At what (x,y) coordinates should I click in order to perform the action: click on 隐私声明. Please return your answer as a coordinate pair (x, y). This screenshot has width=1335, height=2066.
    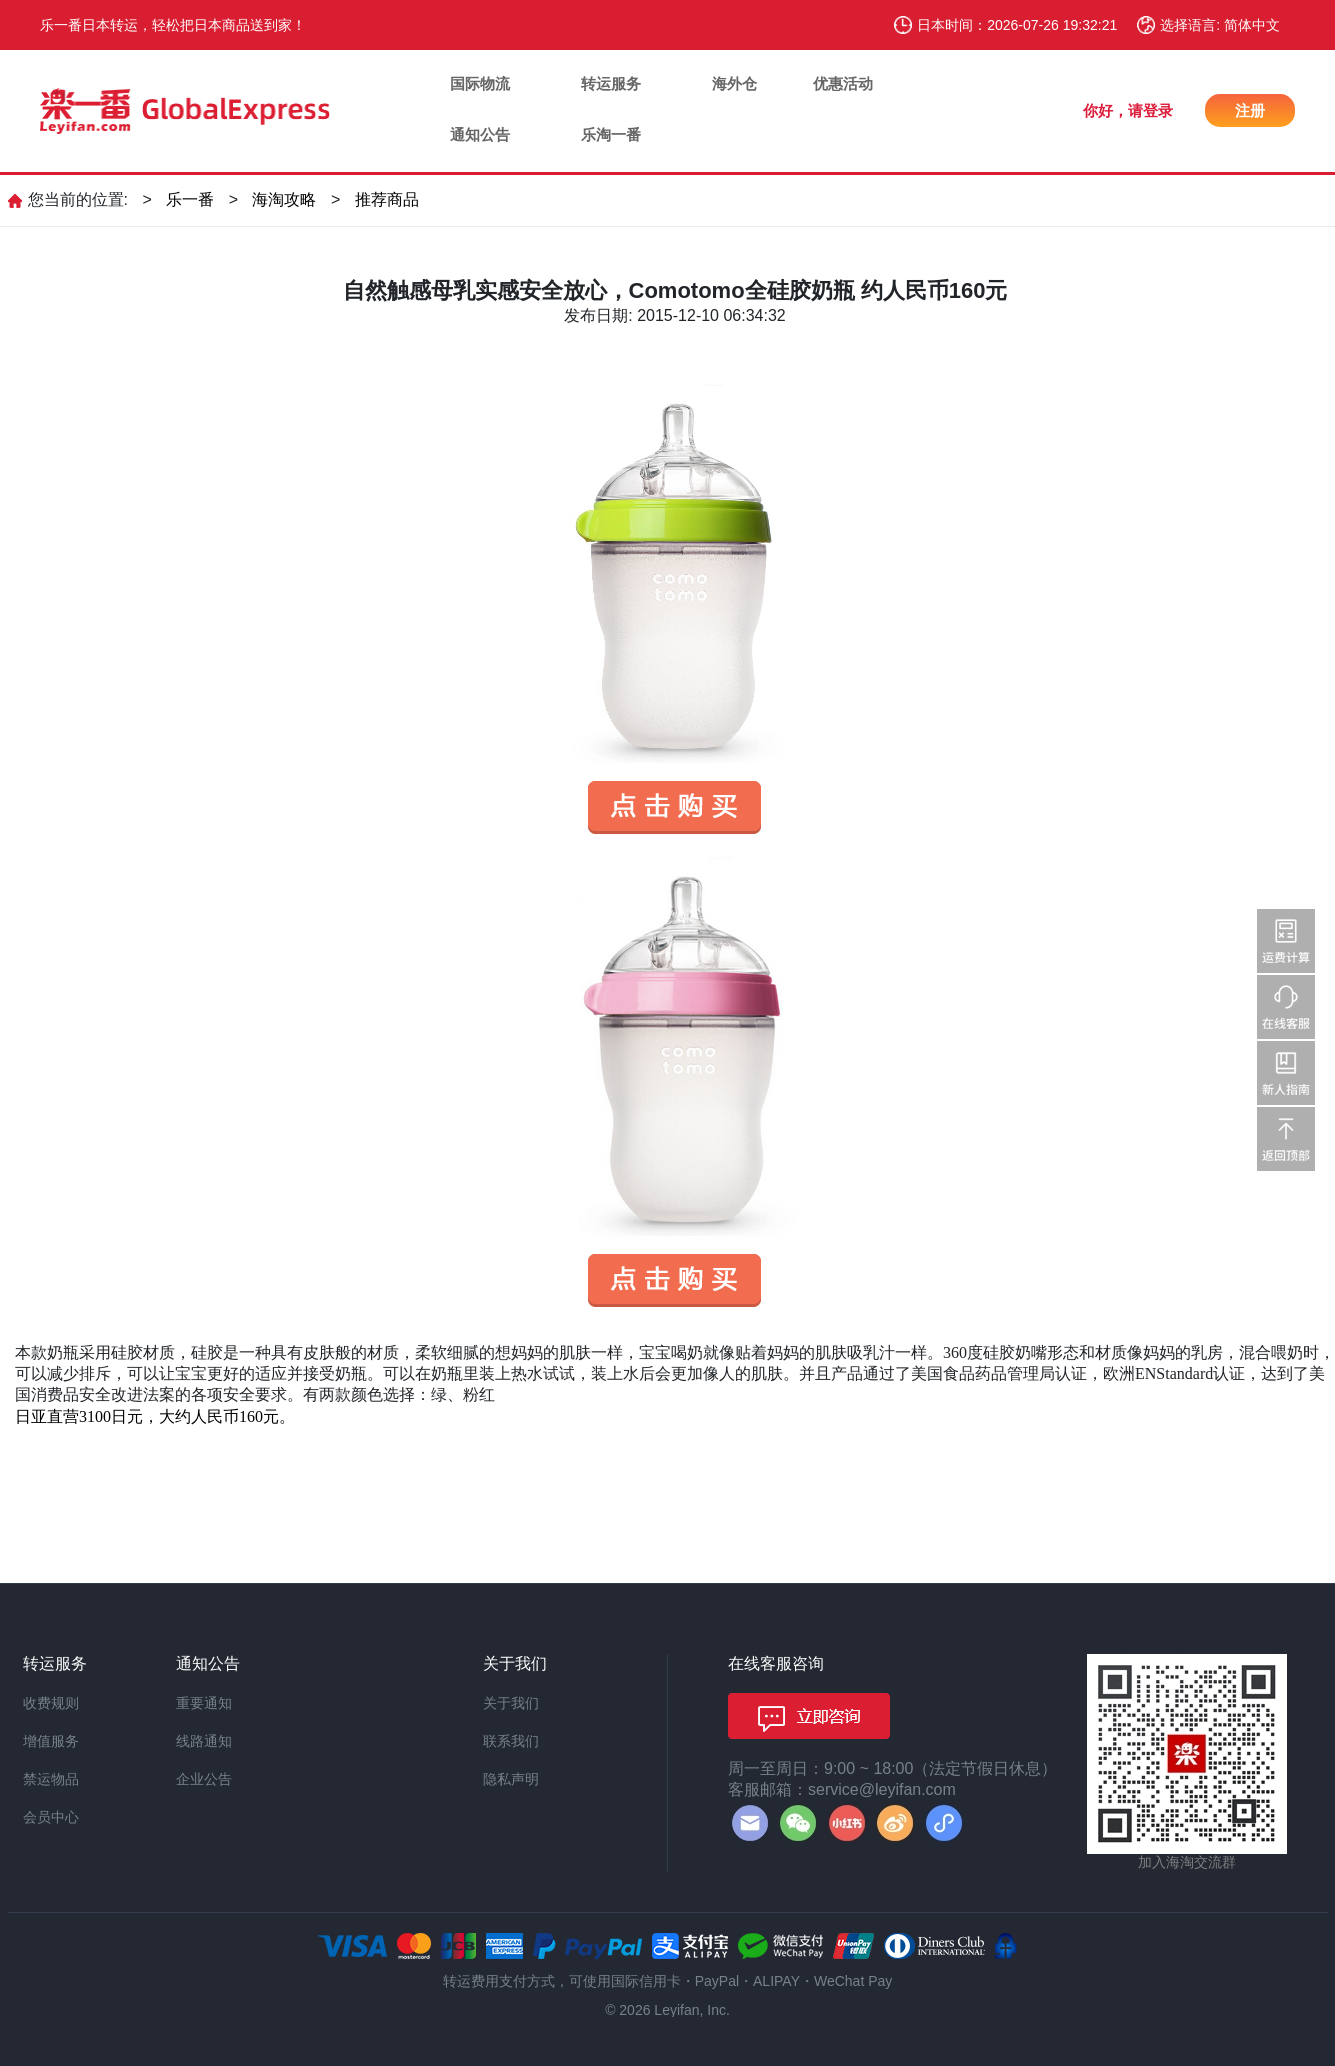
    Looking at the image, I should click on (511, 1779).